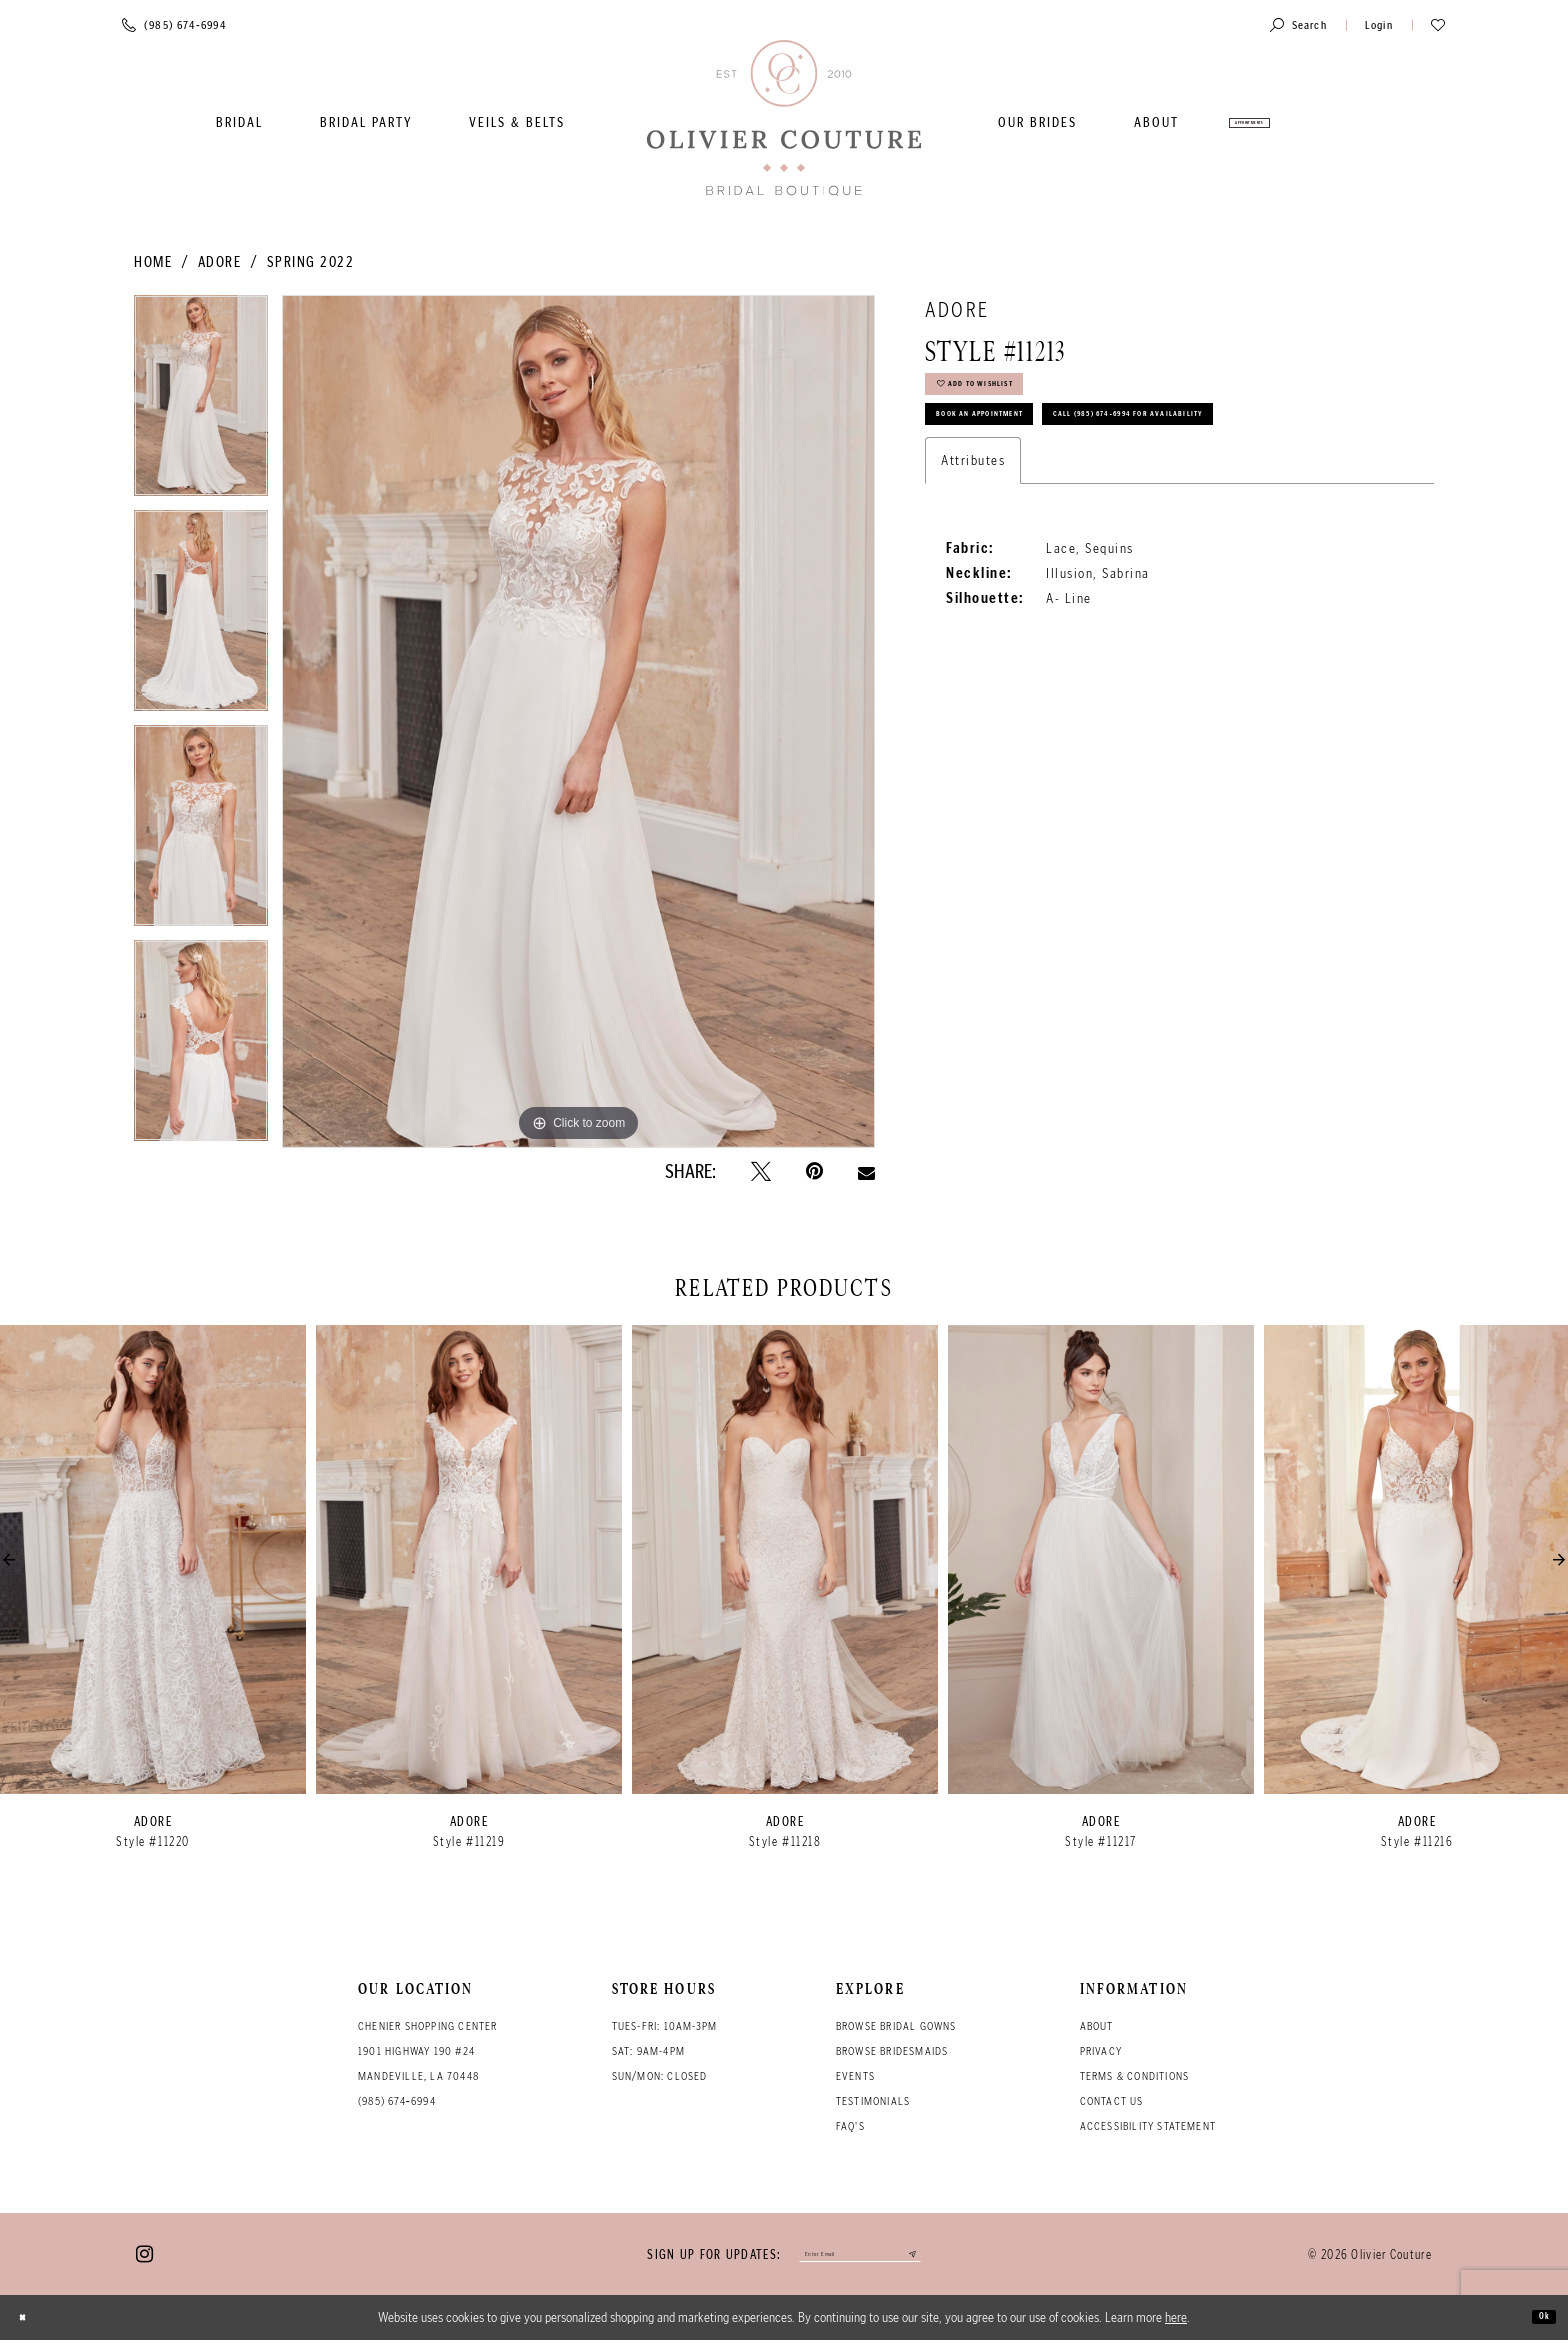 This screenshot has width=1568, height=2344. I want to click on Attributes, so click(973, 555).